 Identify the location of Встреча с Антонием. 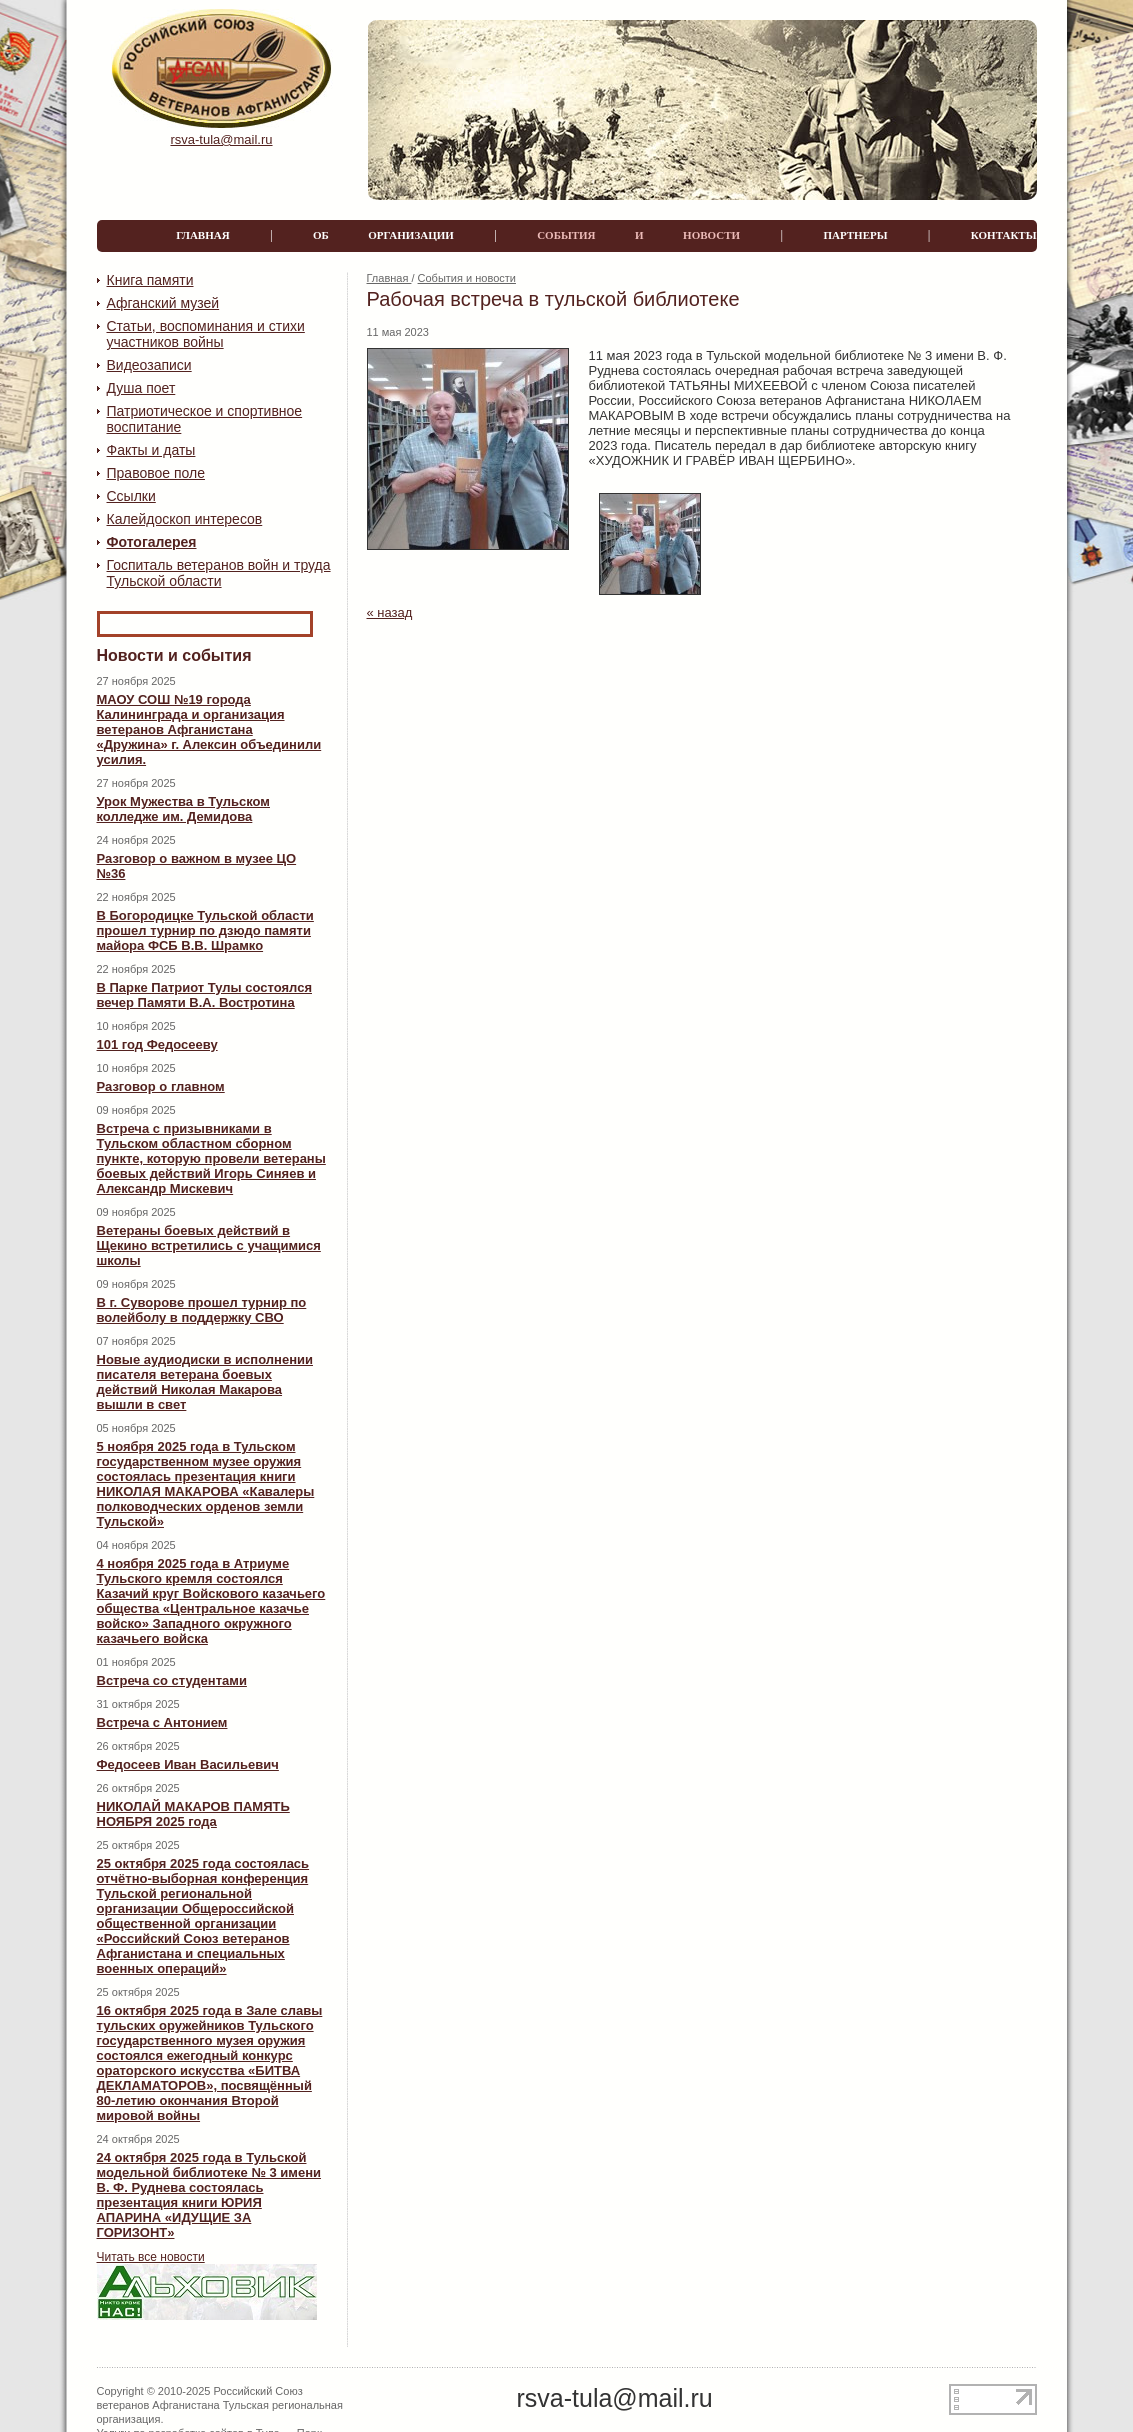
(162, 1722).